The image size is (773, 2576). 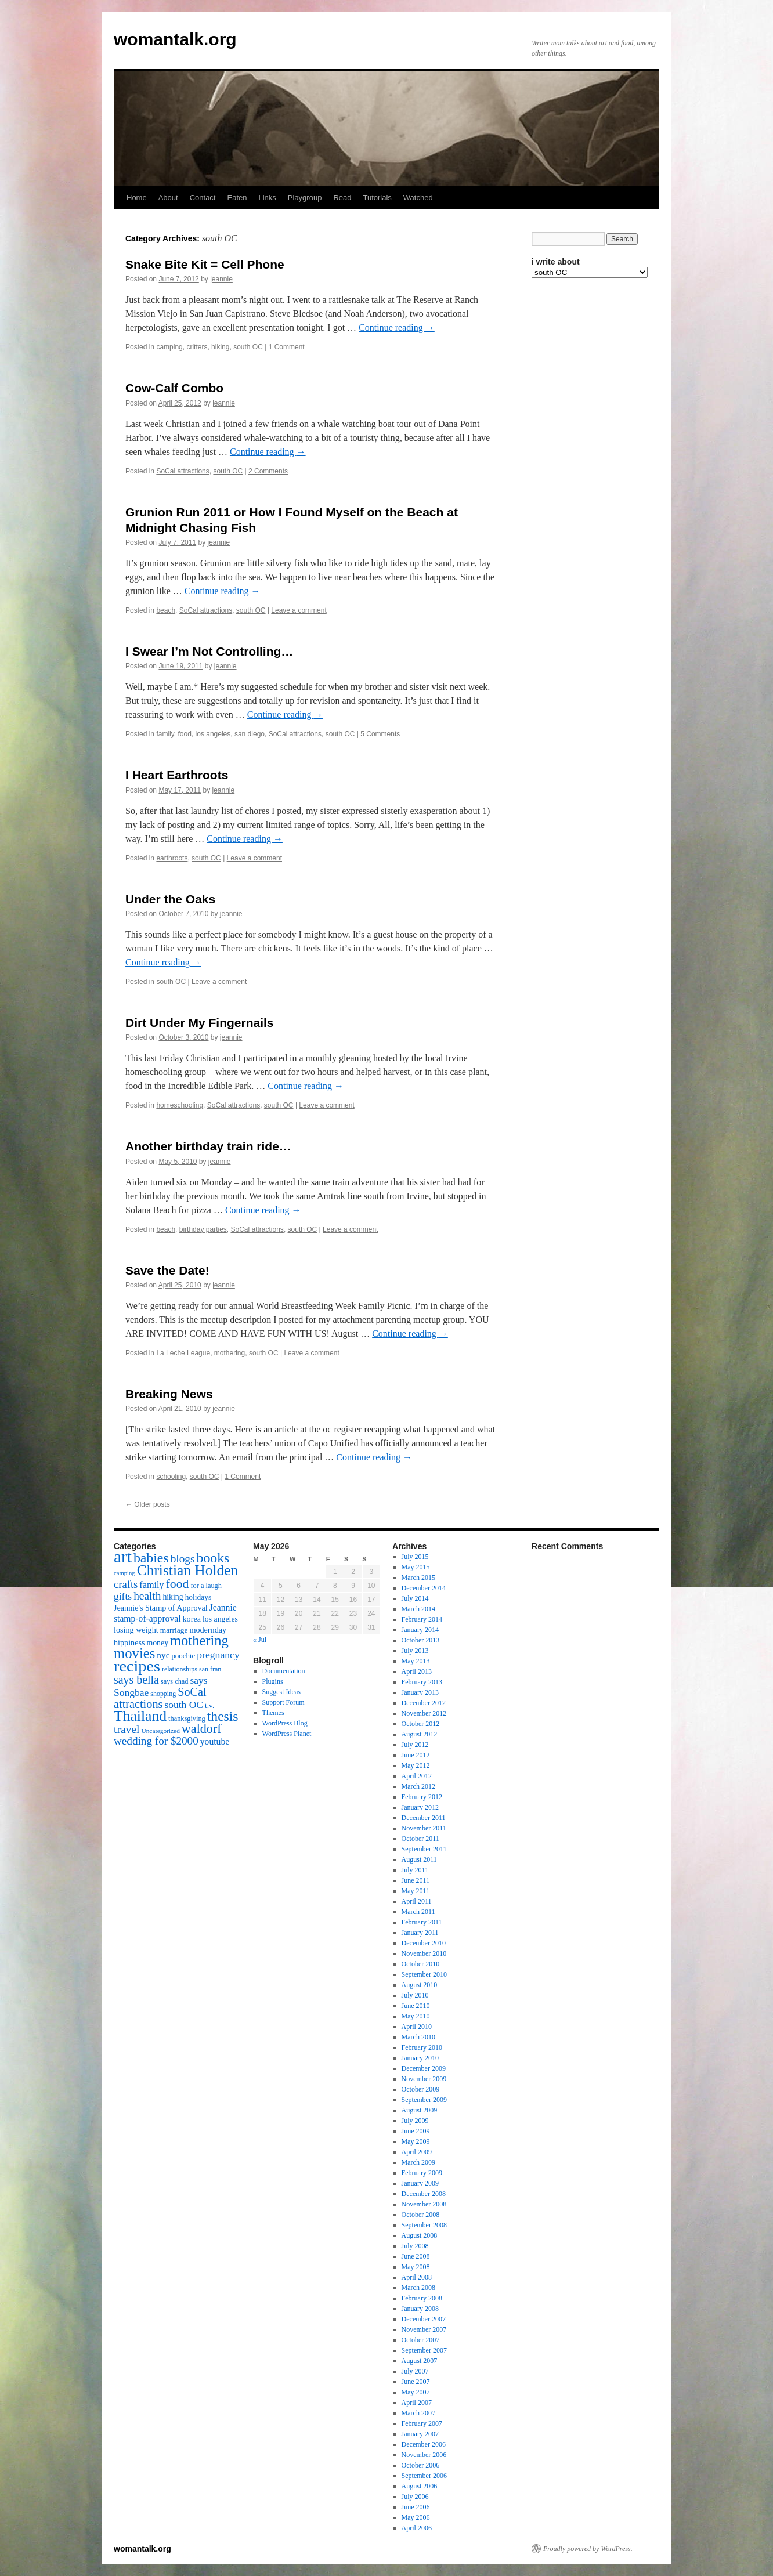 I want to click on jeannie, so click(x=221, y=279).